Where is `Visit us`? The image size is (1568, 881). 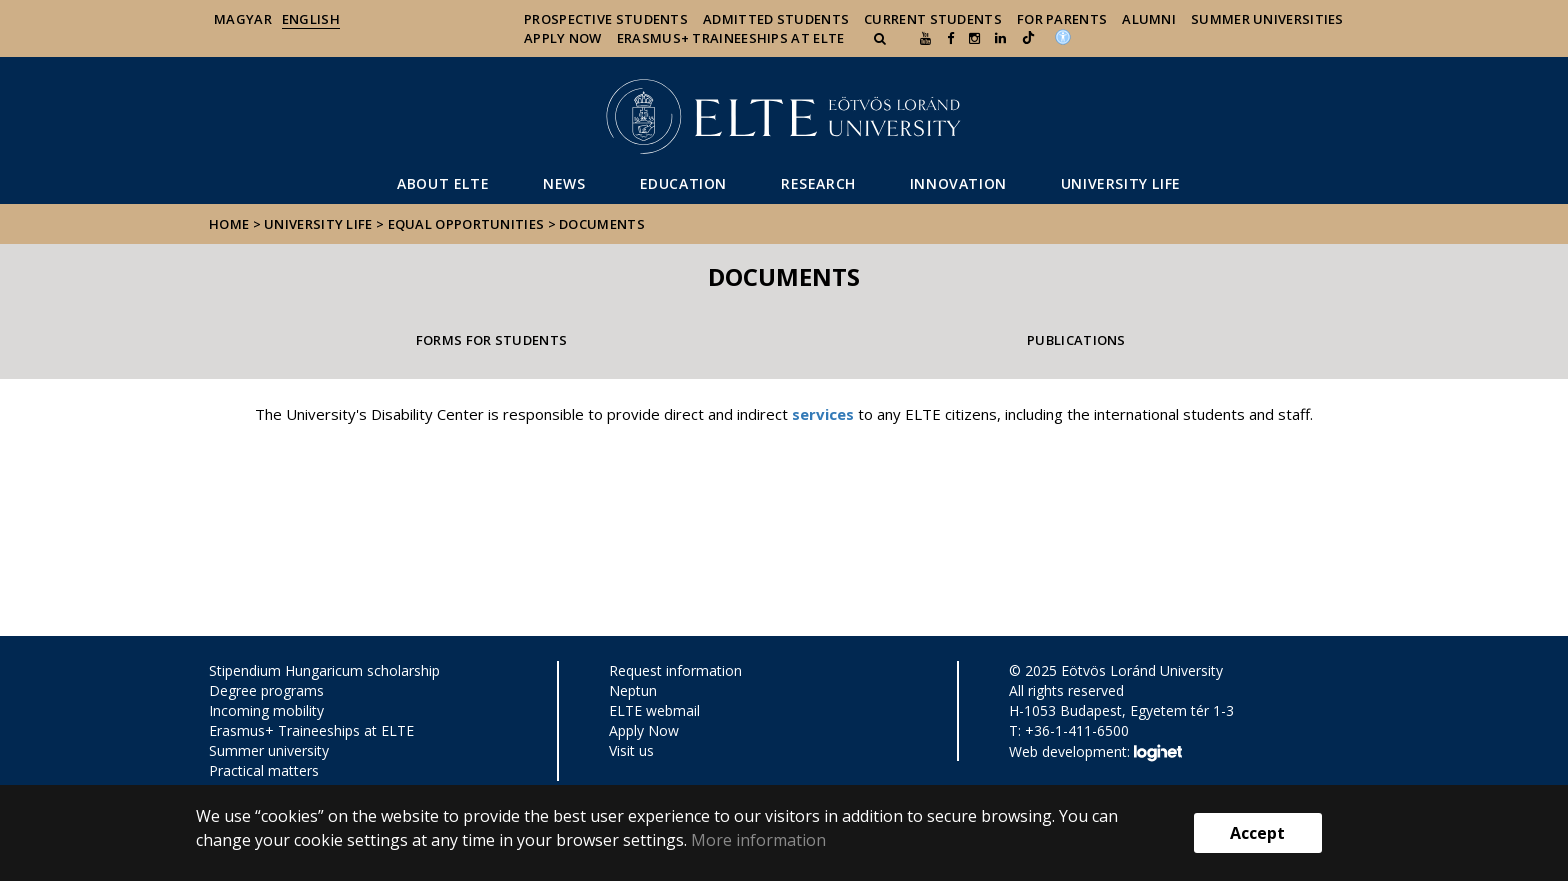
Visit us is located at coordinates (631, 750).